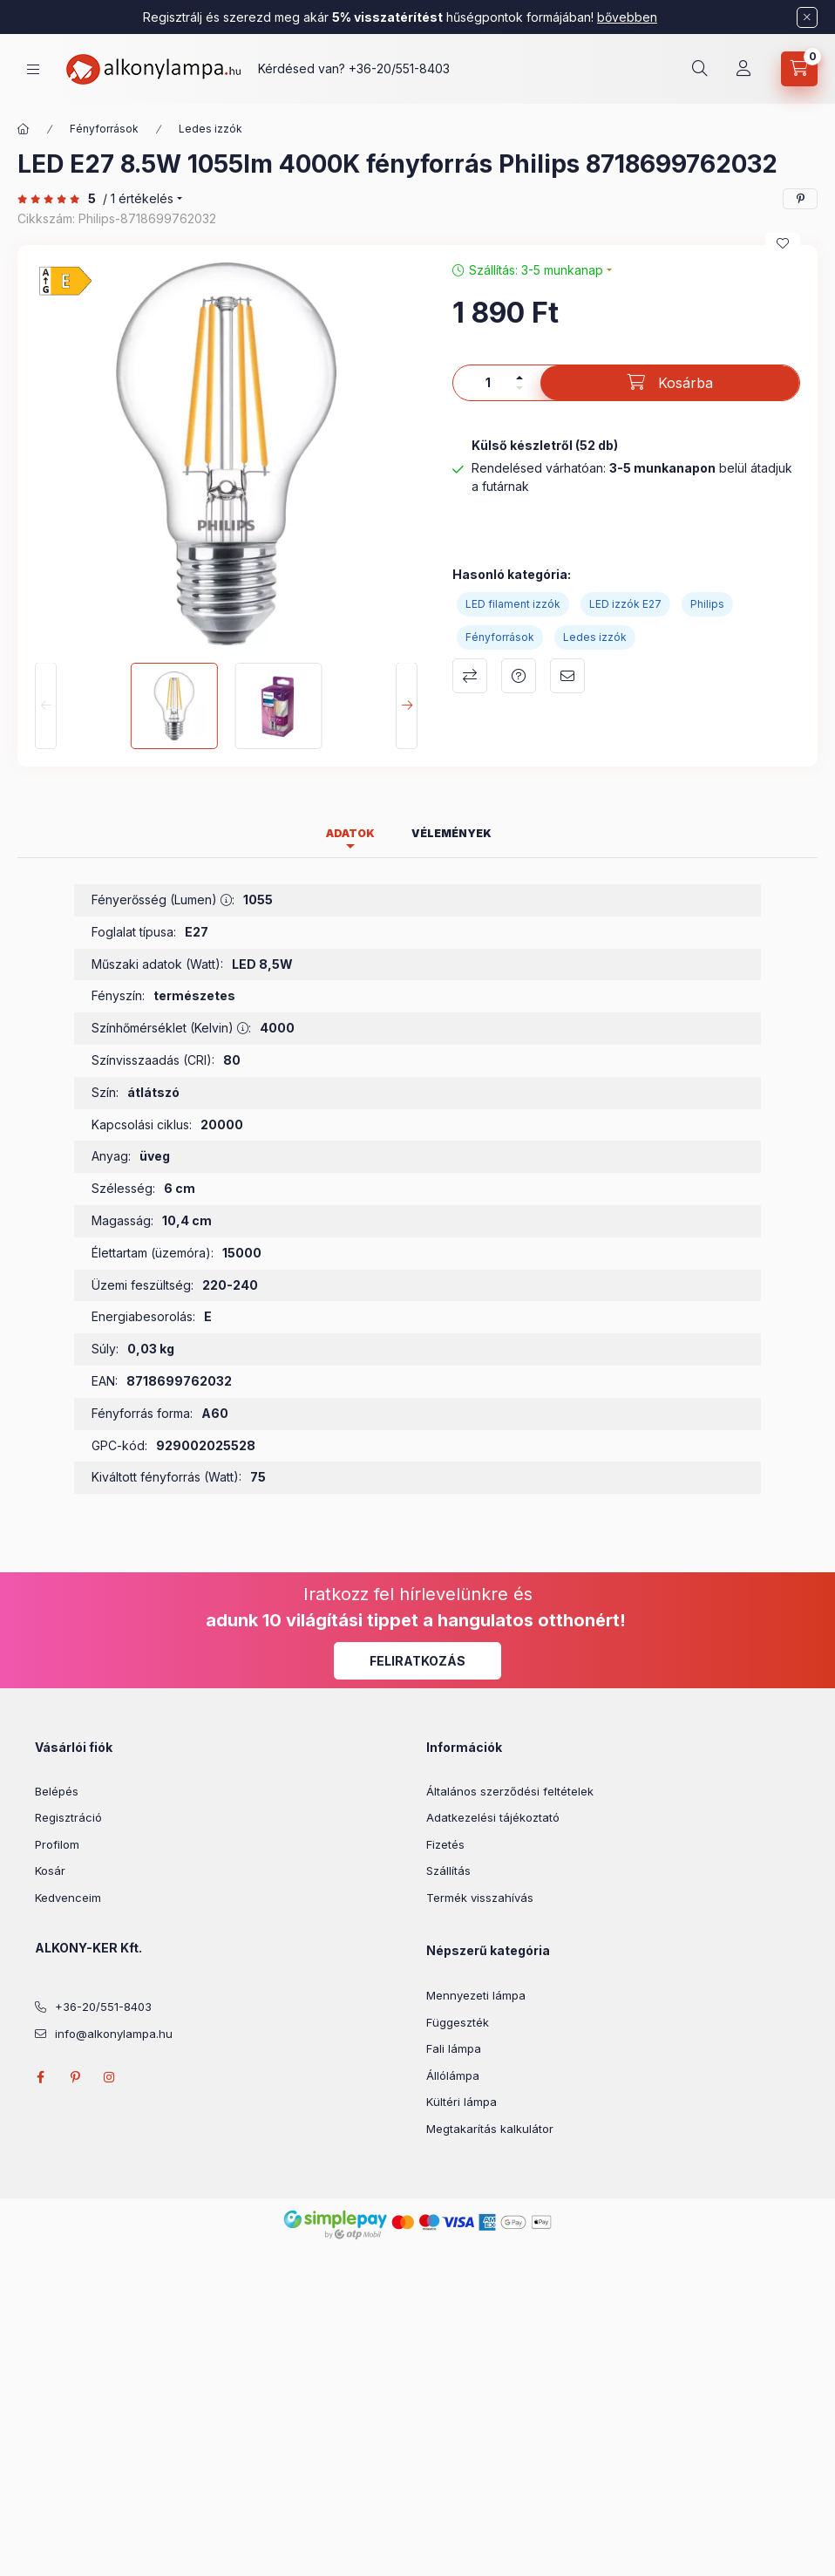 The image size is (835, 2576). I want to click on [search button], so click(699, 68).